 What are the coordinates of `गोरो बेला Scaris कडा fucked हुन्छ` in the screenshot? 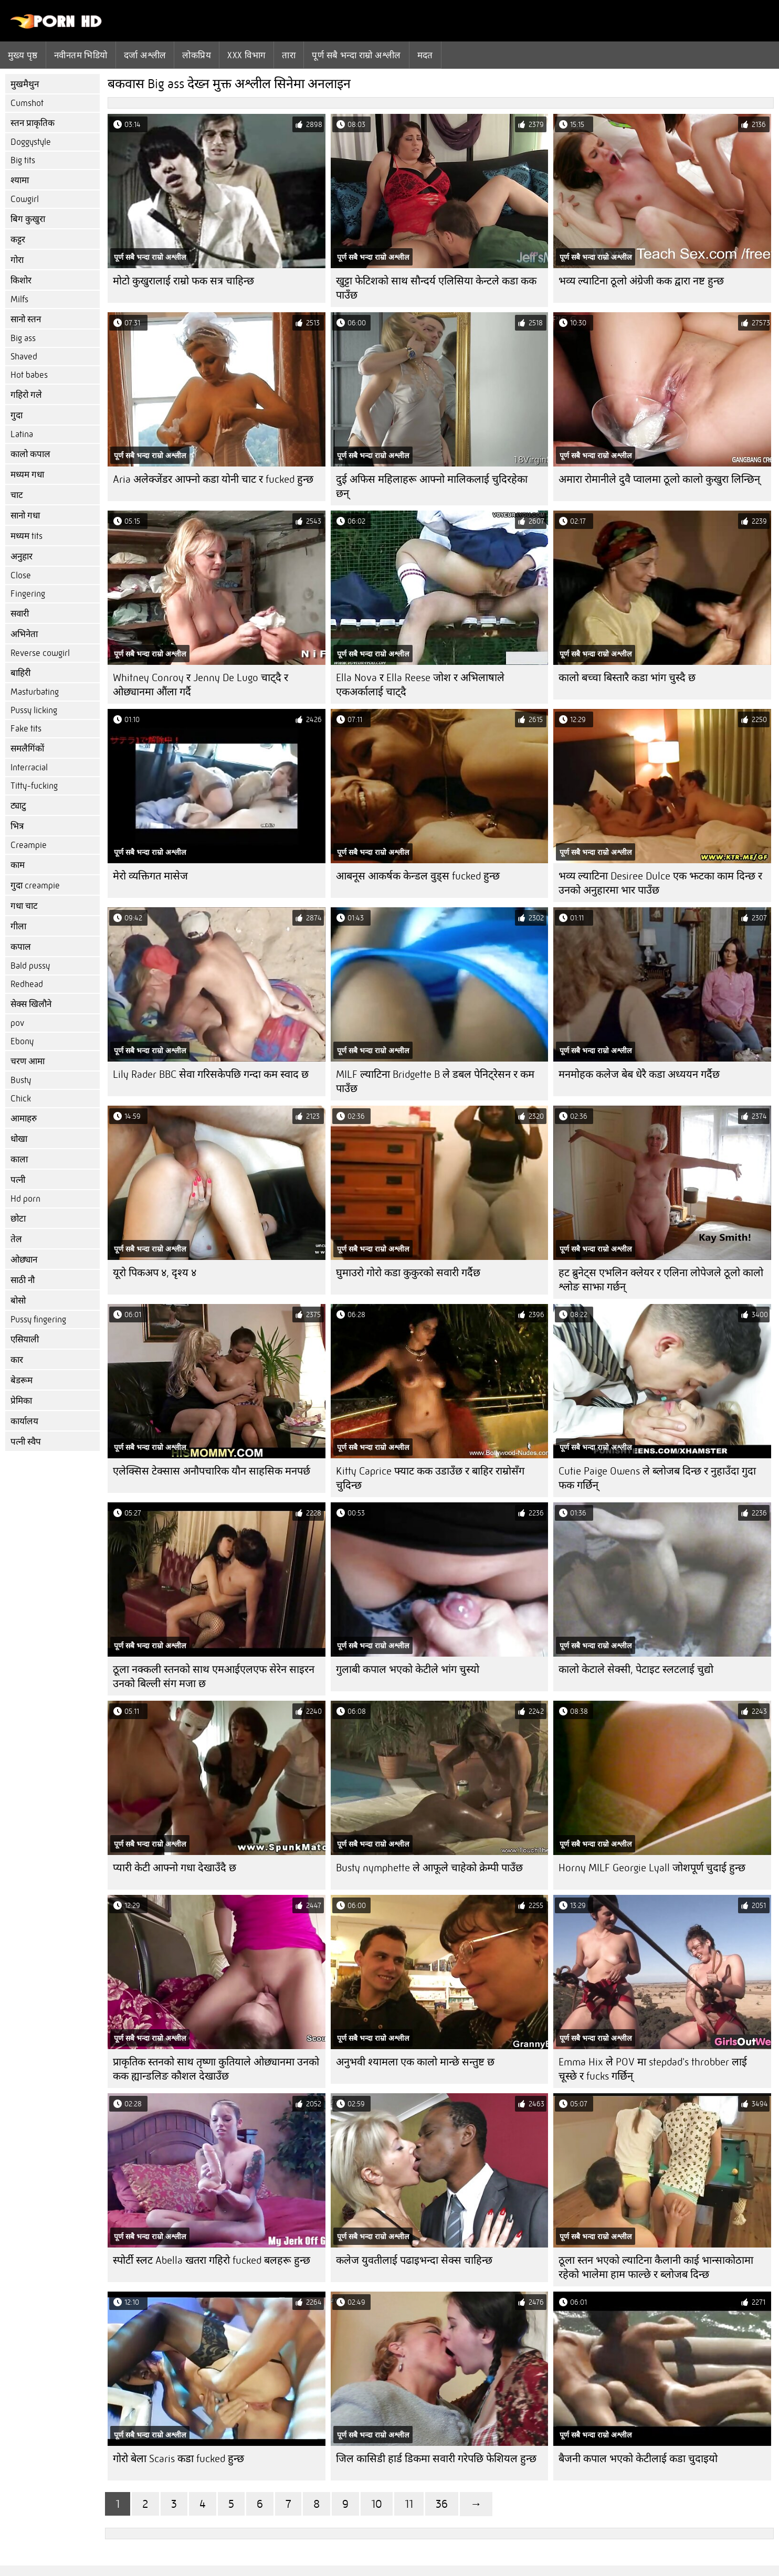 It's located at (178, 2459).